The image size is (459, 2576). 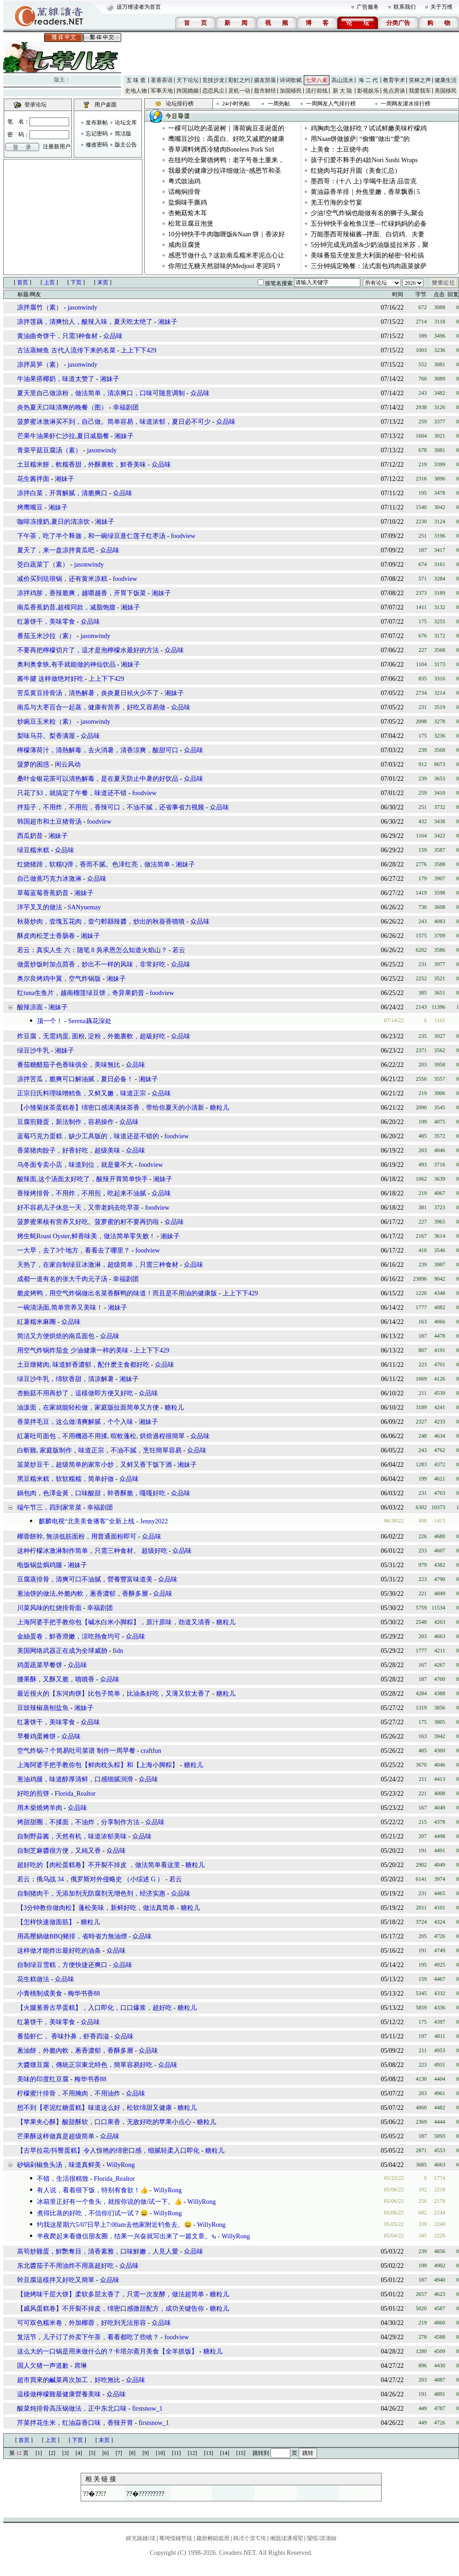 What do you see at coordinates (291, 91) in the screenshot?
I see `加国移民` at bounding box center [291, 91].